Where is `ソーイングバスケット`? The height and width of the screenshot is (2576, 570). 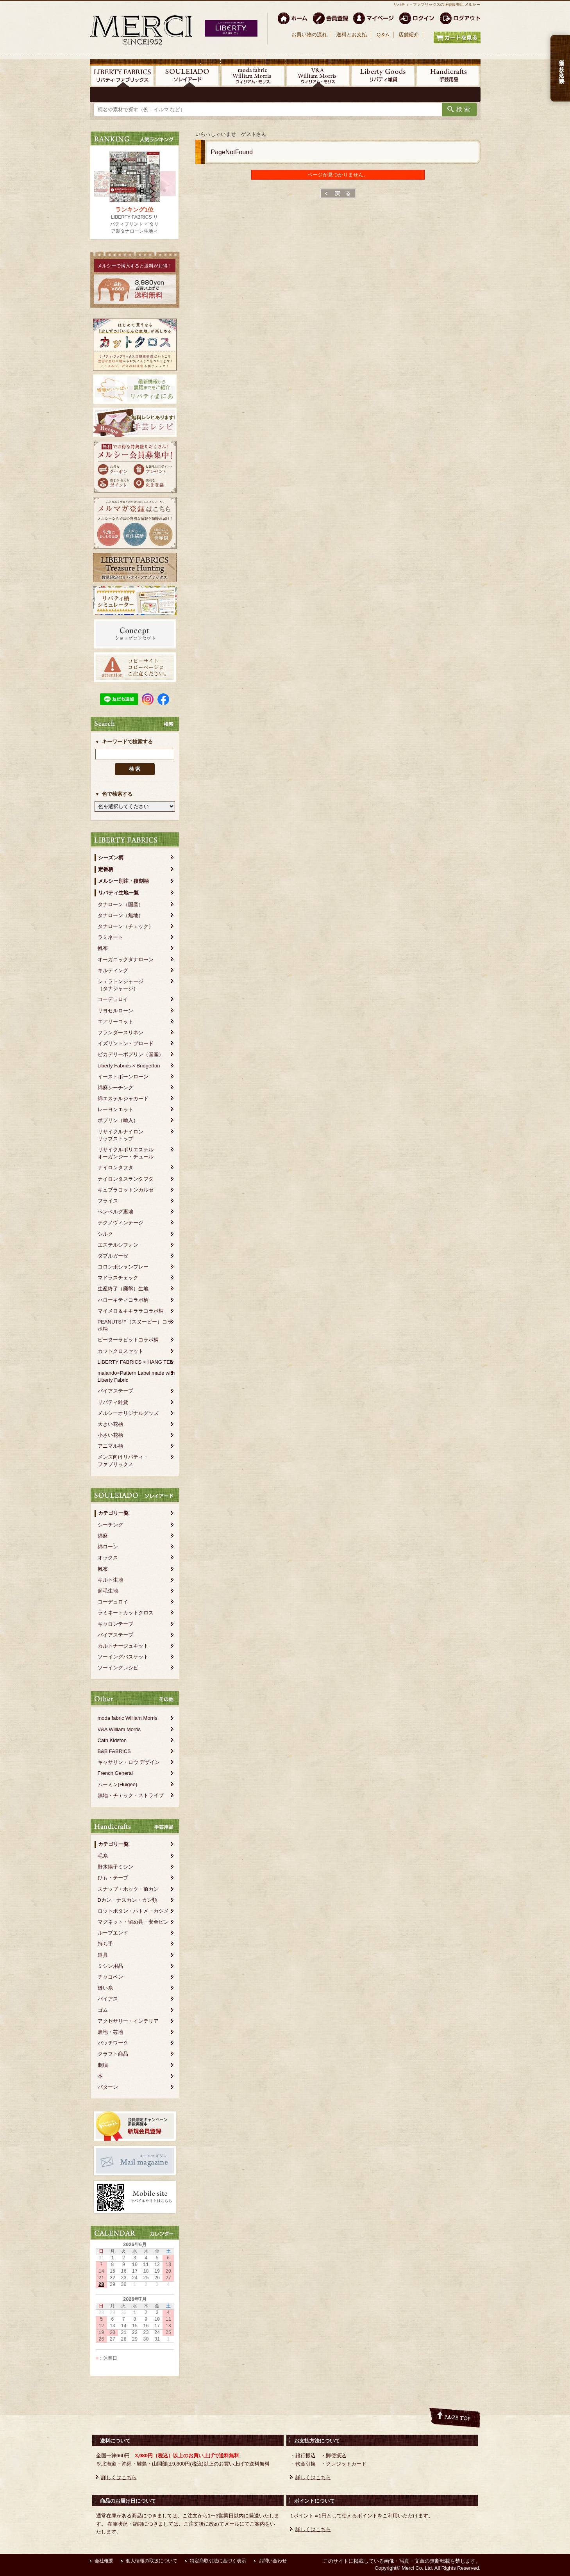
ソーイングバスケット is located at coordinates (123, 1657).